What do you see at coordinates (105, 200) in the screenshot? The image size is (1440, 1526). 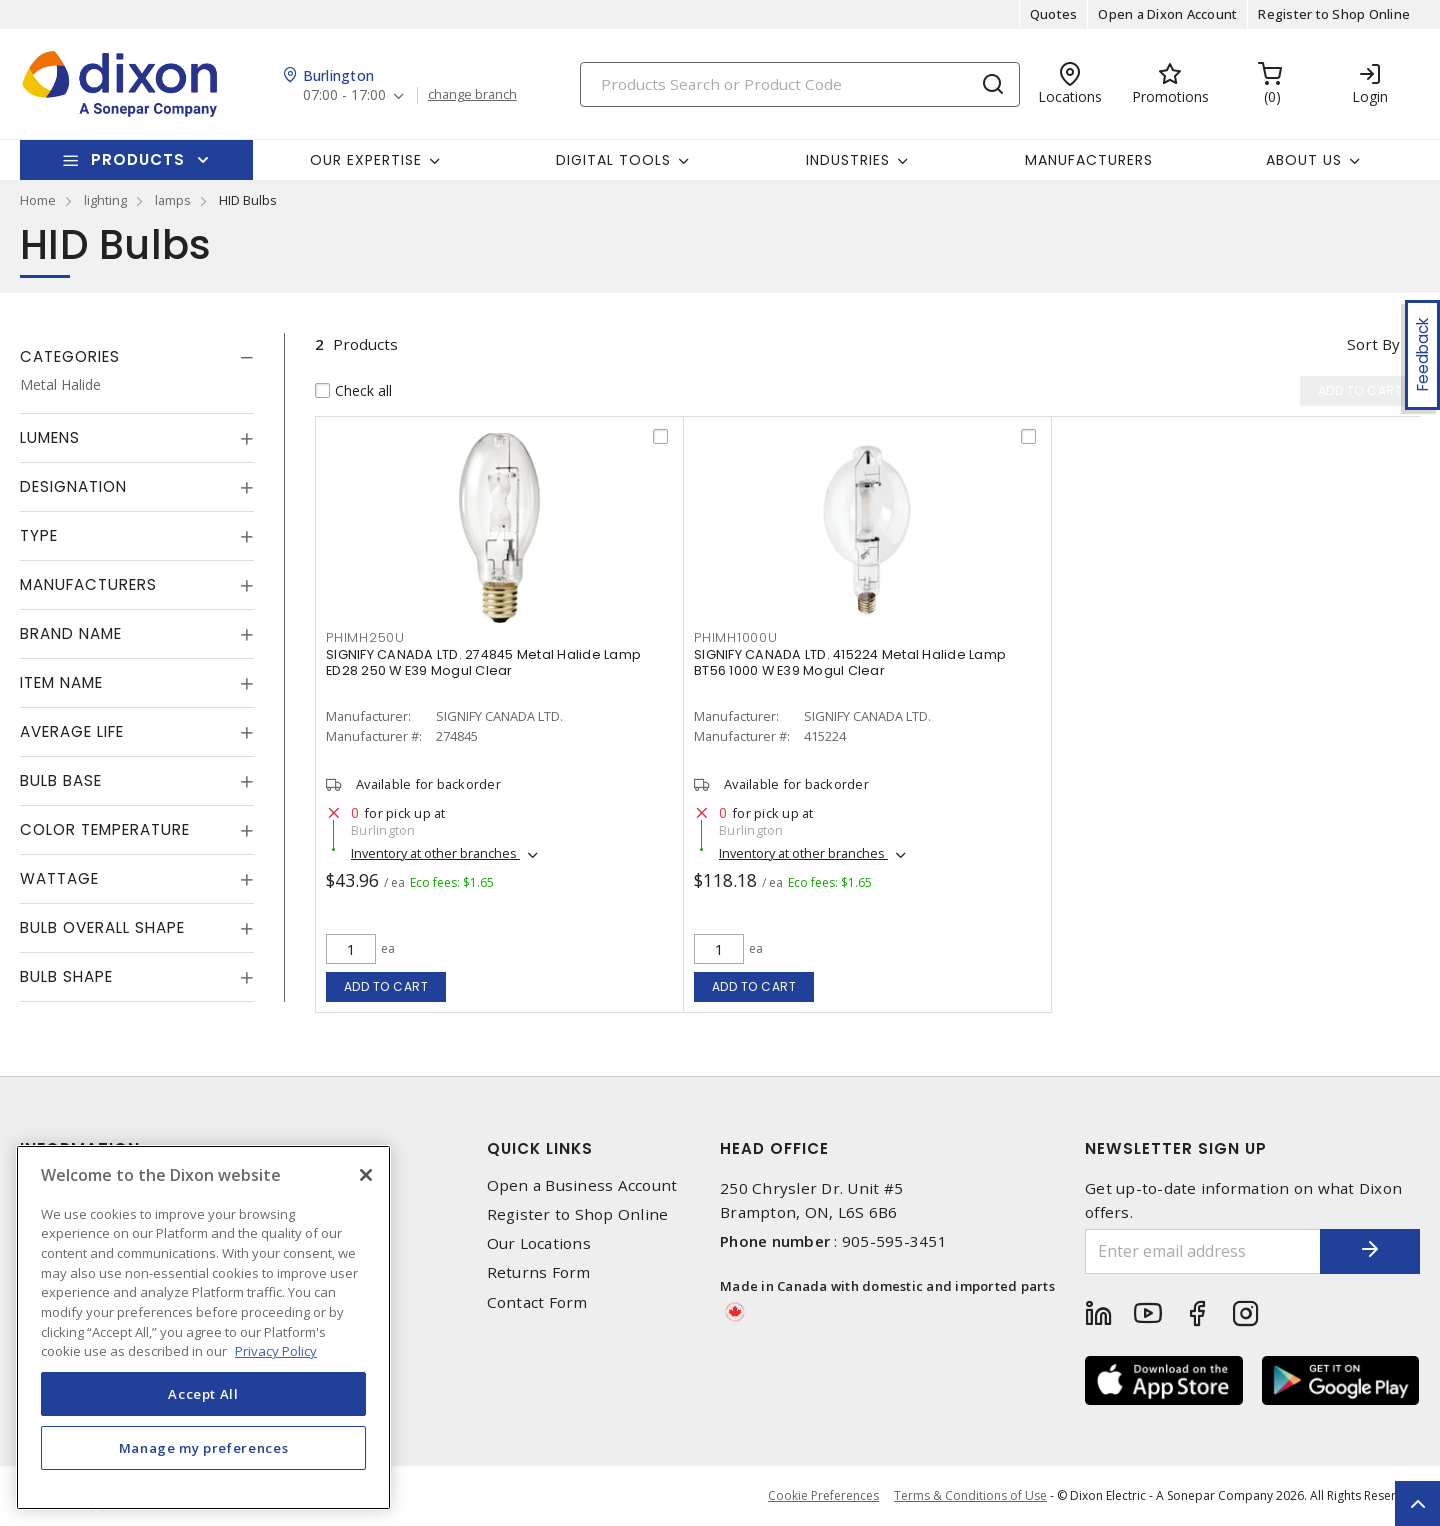 I see `lighting` at bounding box center [105, 200].